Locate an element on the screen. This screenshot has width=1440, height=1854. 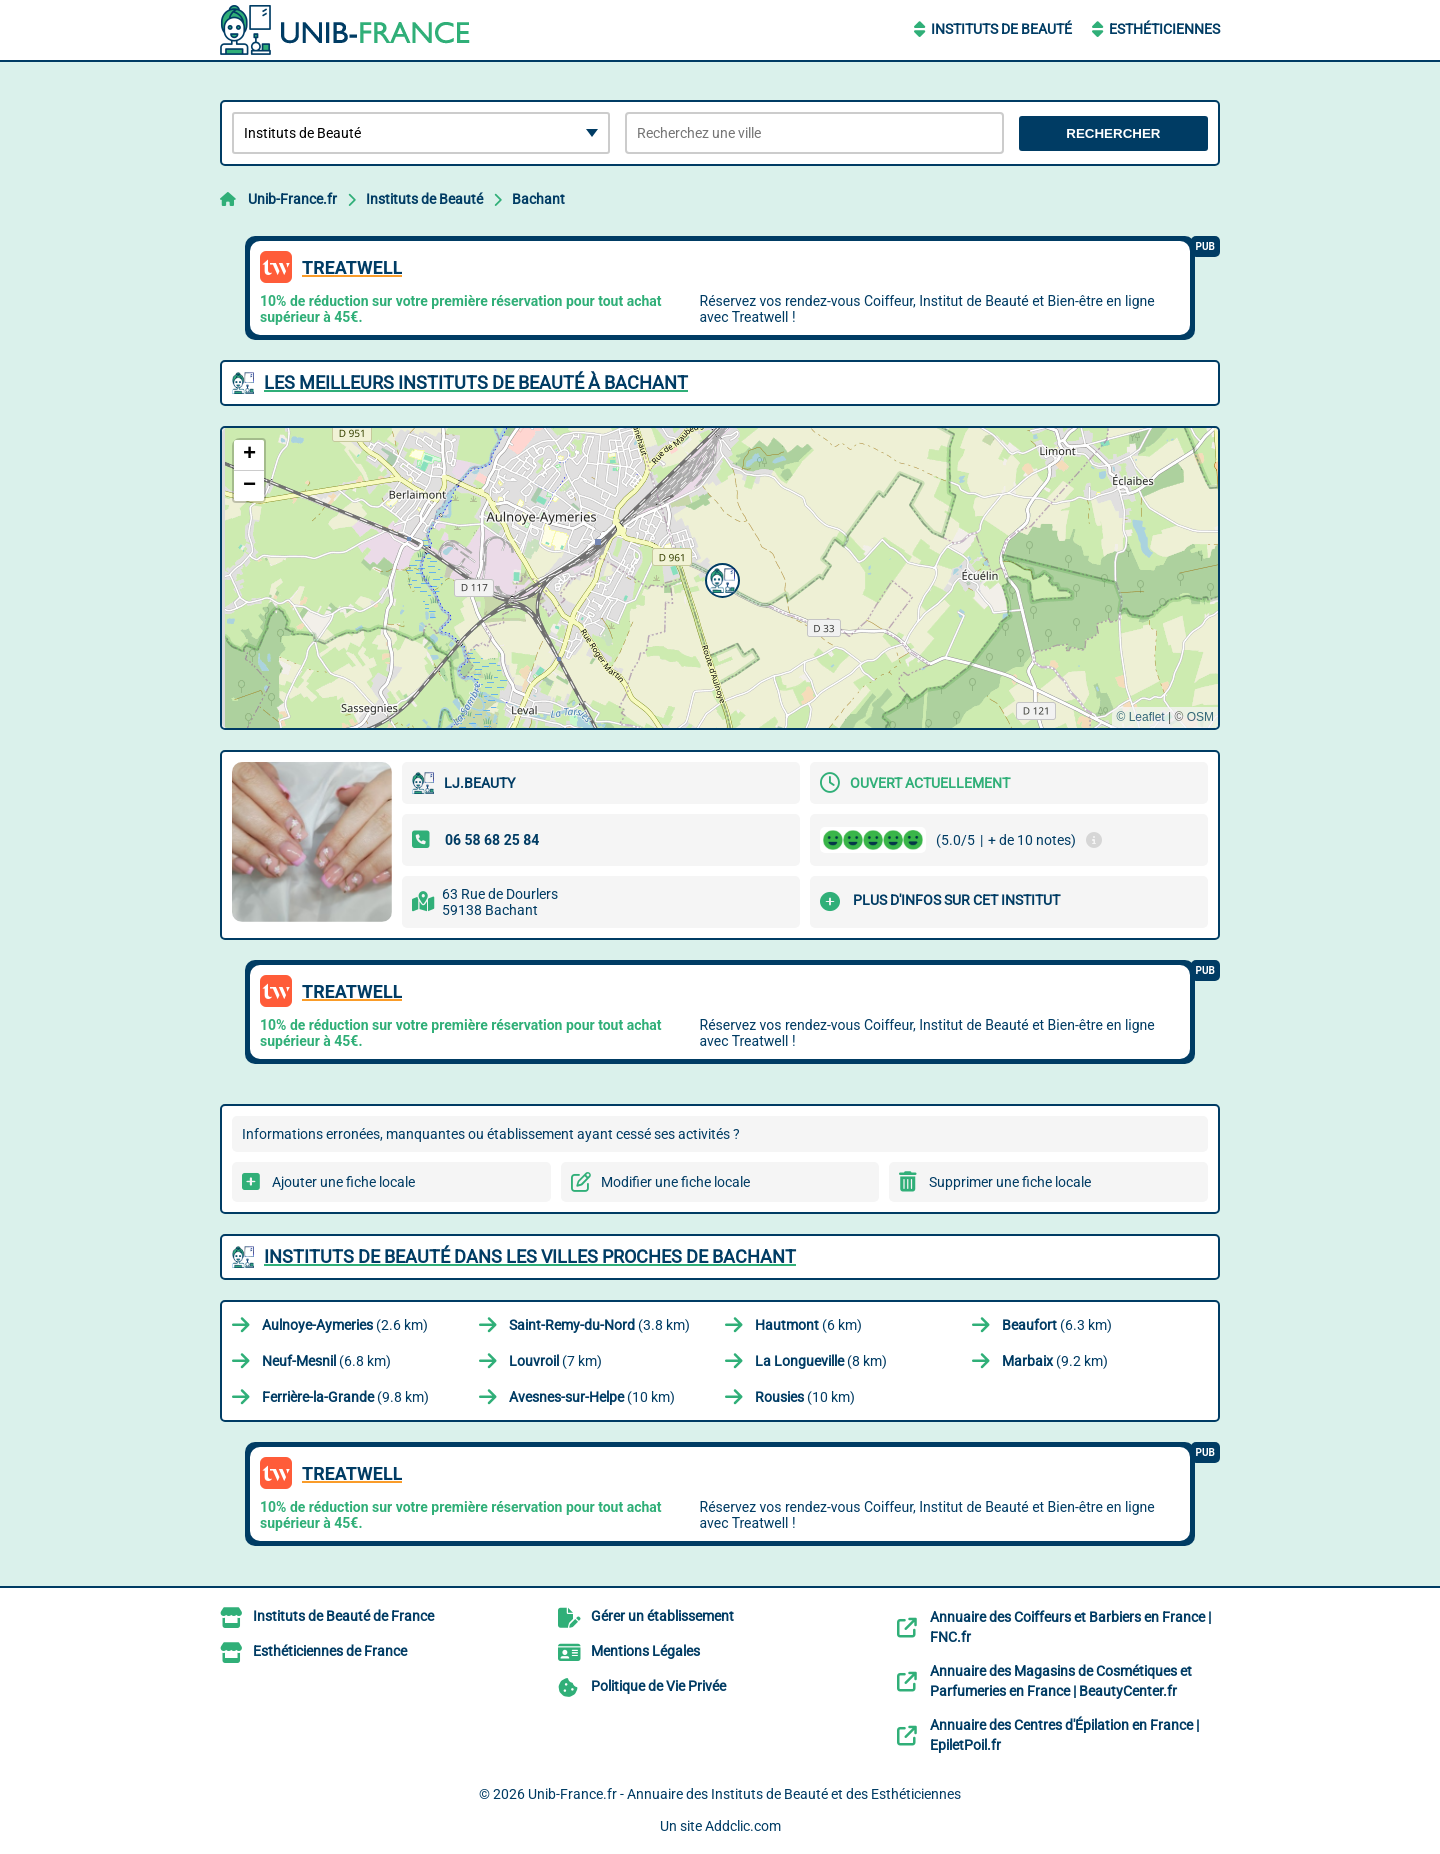
Addclic.com is located at coordinates (743, 1826).